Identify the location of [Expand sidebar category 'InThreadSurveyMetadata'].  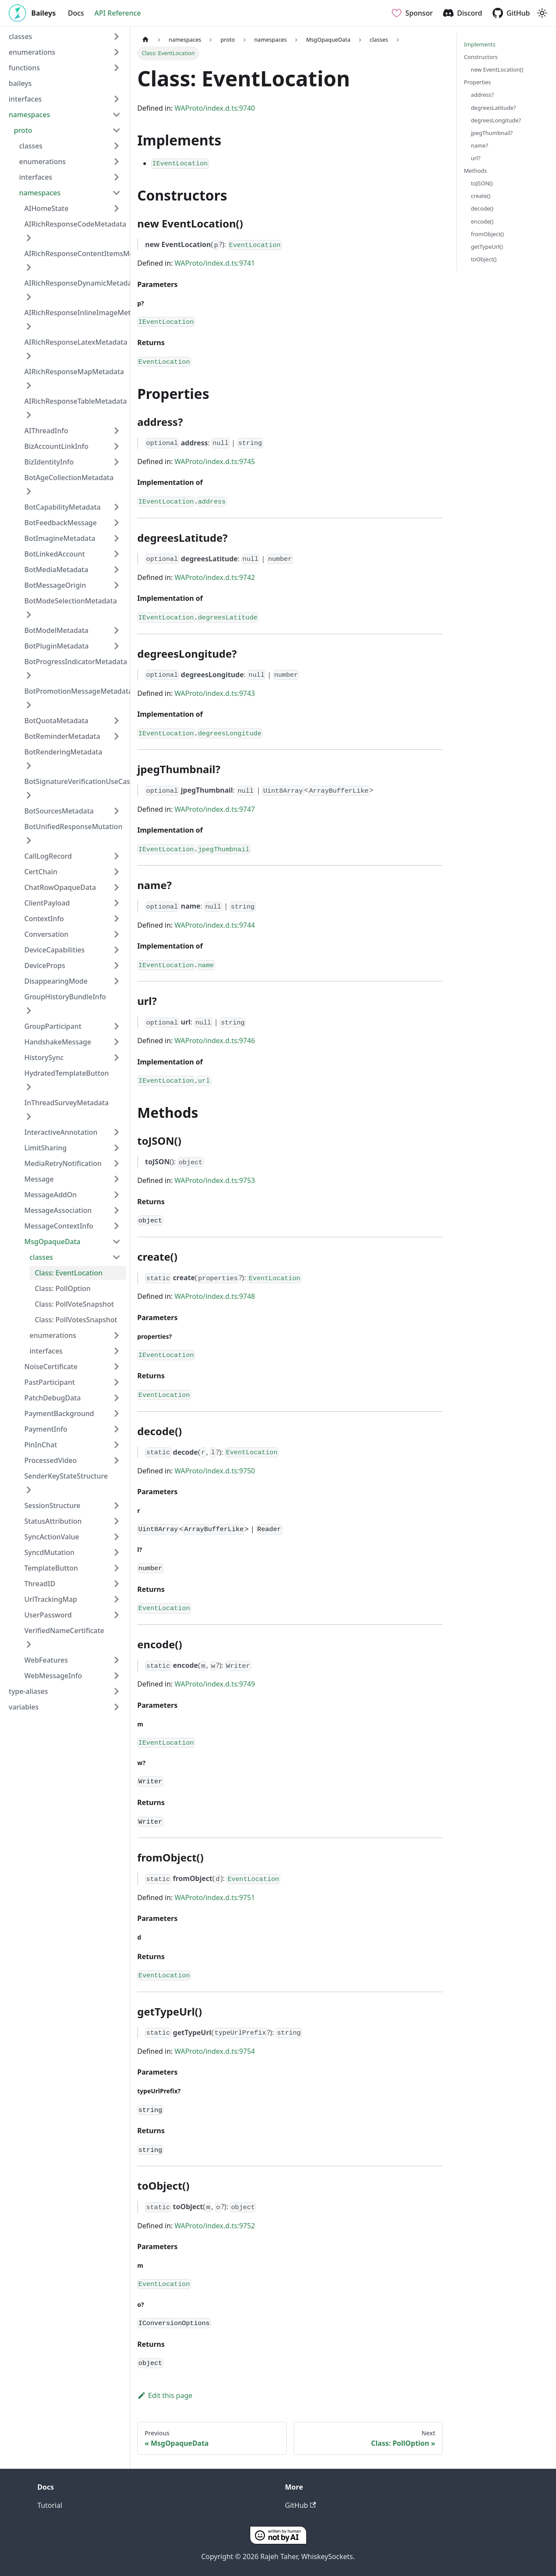
(28, 1116).